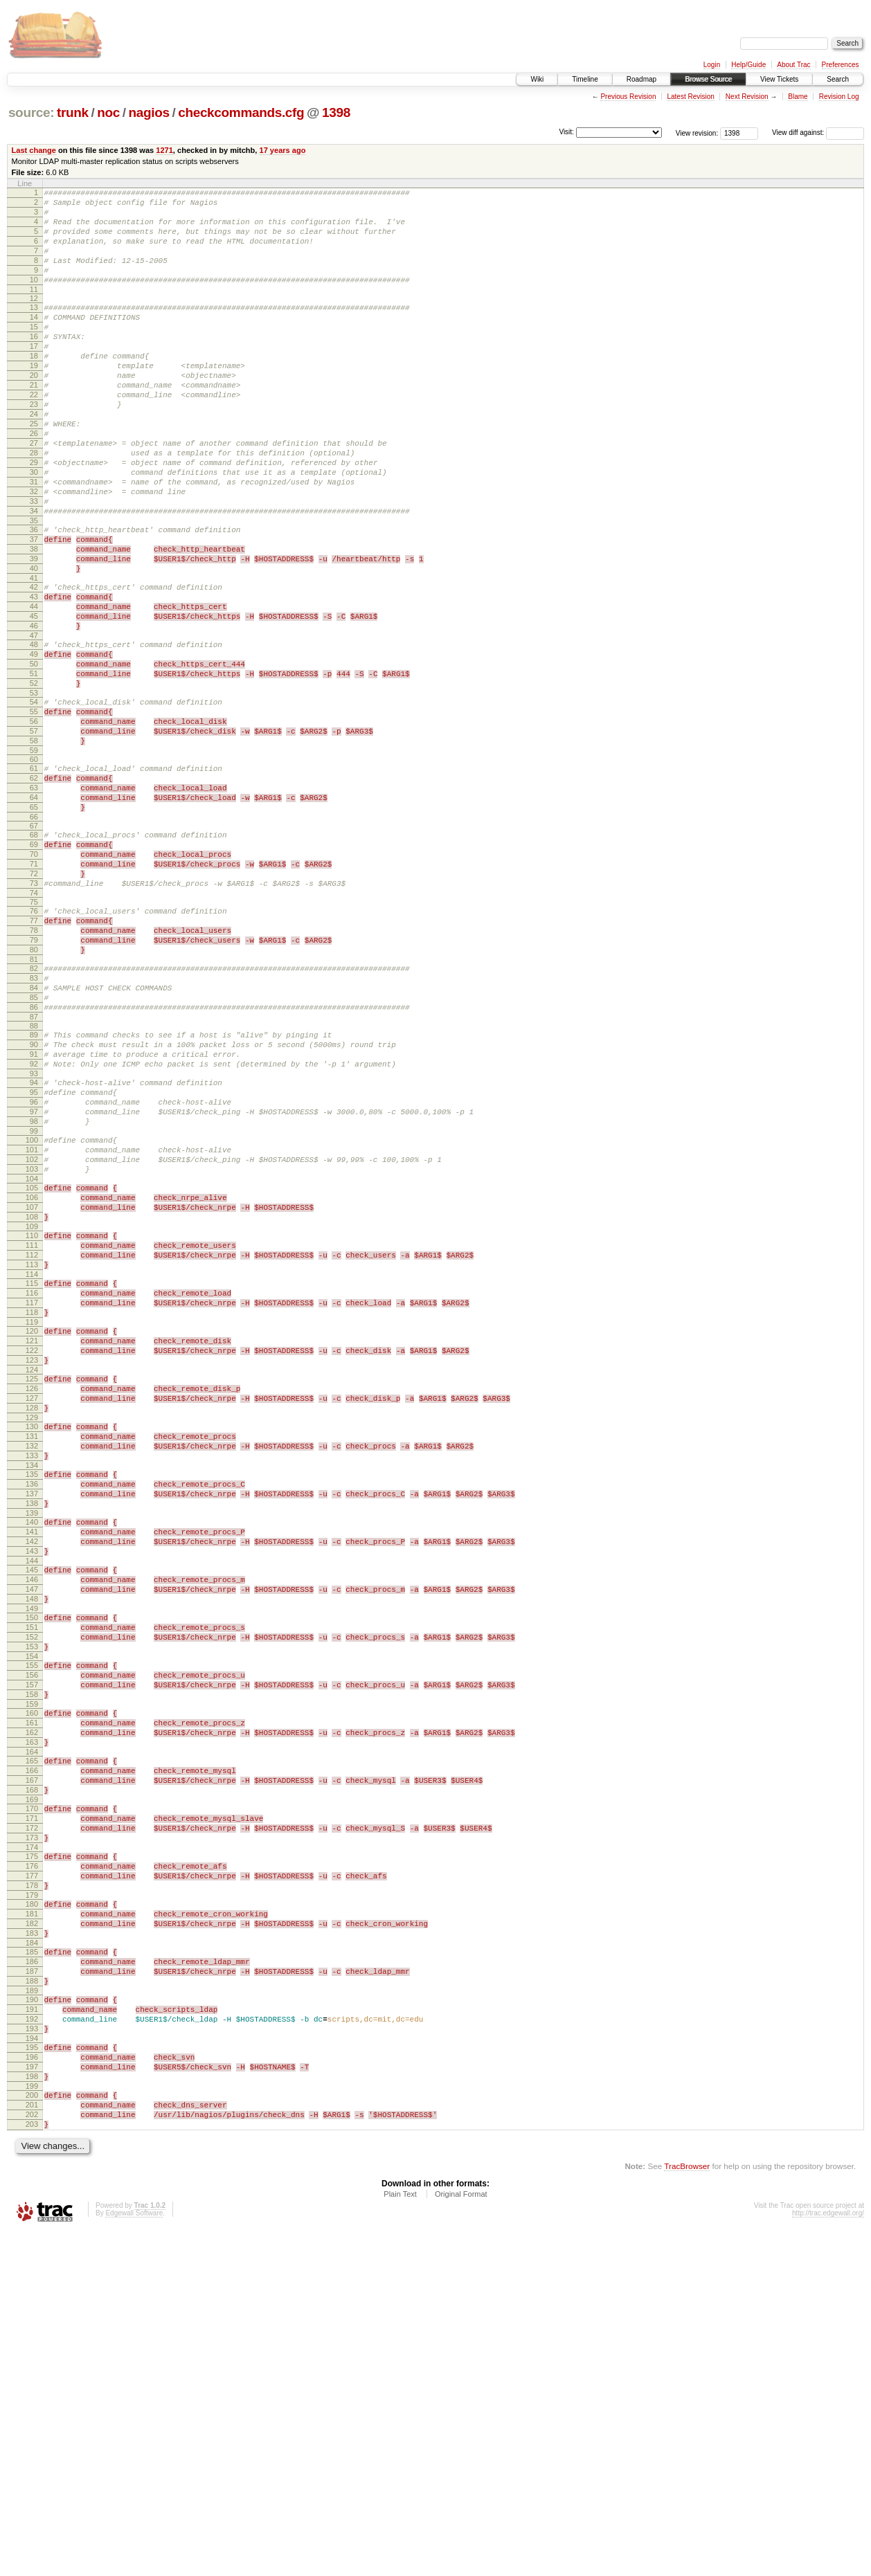  I want to click on 160, so click(32, 1983).